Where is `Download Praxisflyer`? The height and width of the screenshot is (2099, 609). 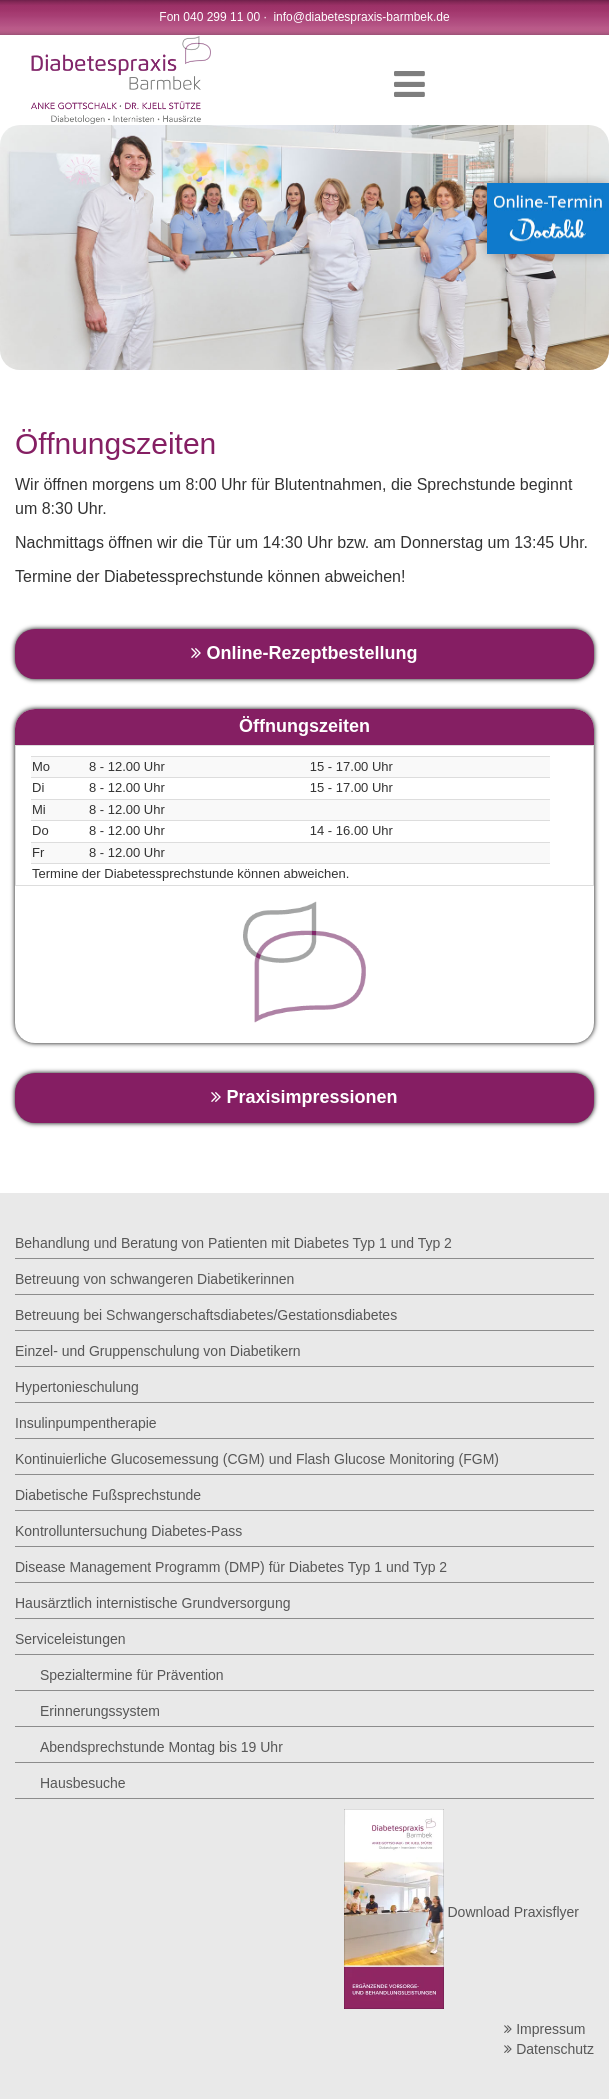
Download Praxisflyer is located at coordinates (461, 1912).